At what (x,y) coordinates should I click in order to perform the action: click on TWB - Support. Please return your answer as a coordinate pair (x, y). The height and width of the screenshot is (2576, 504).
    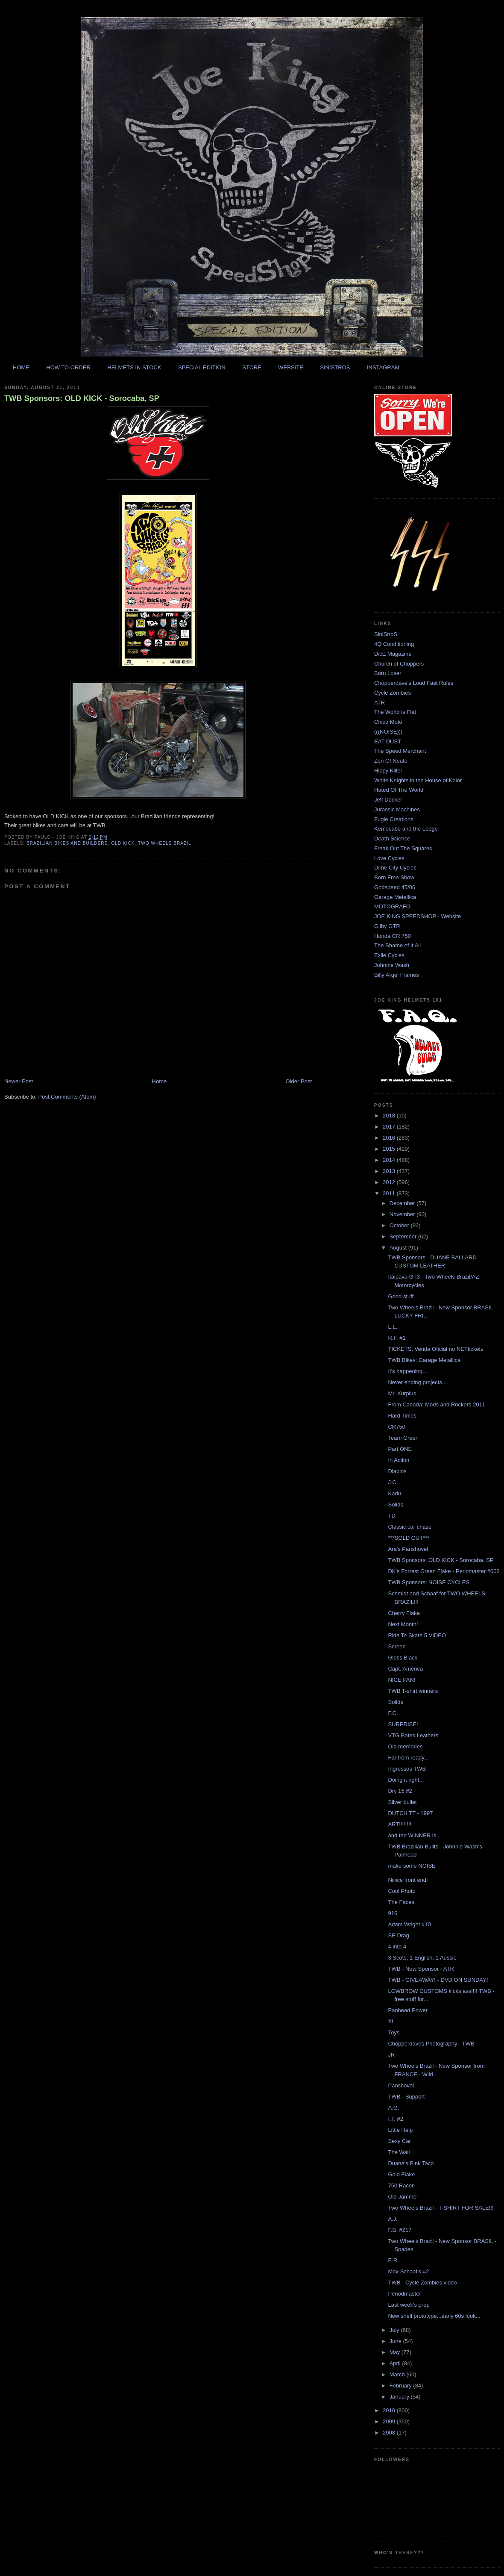
    Looking at the image, I should click on (406, 2096).